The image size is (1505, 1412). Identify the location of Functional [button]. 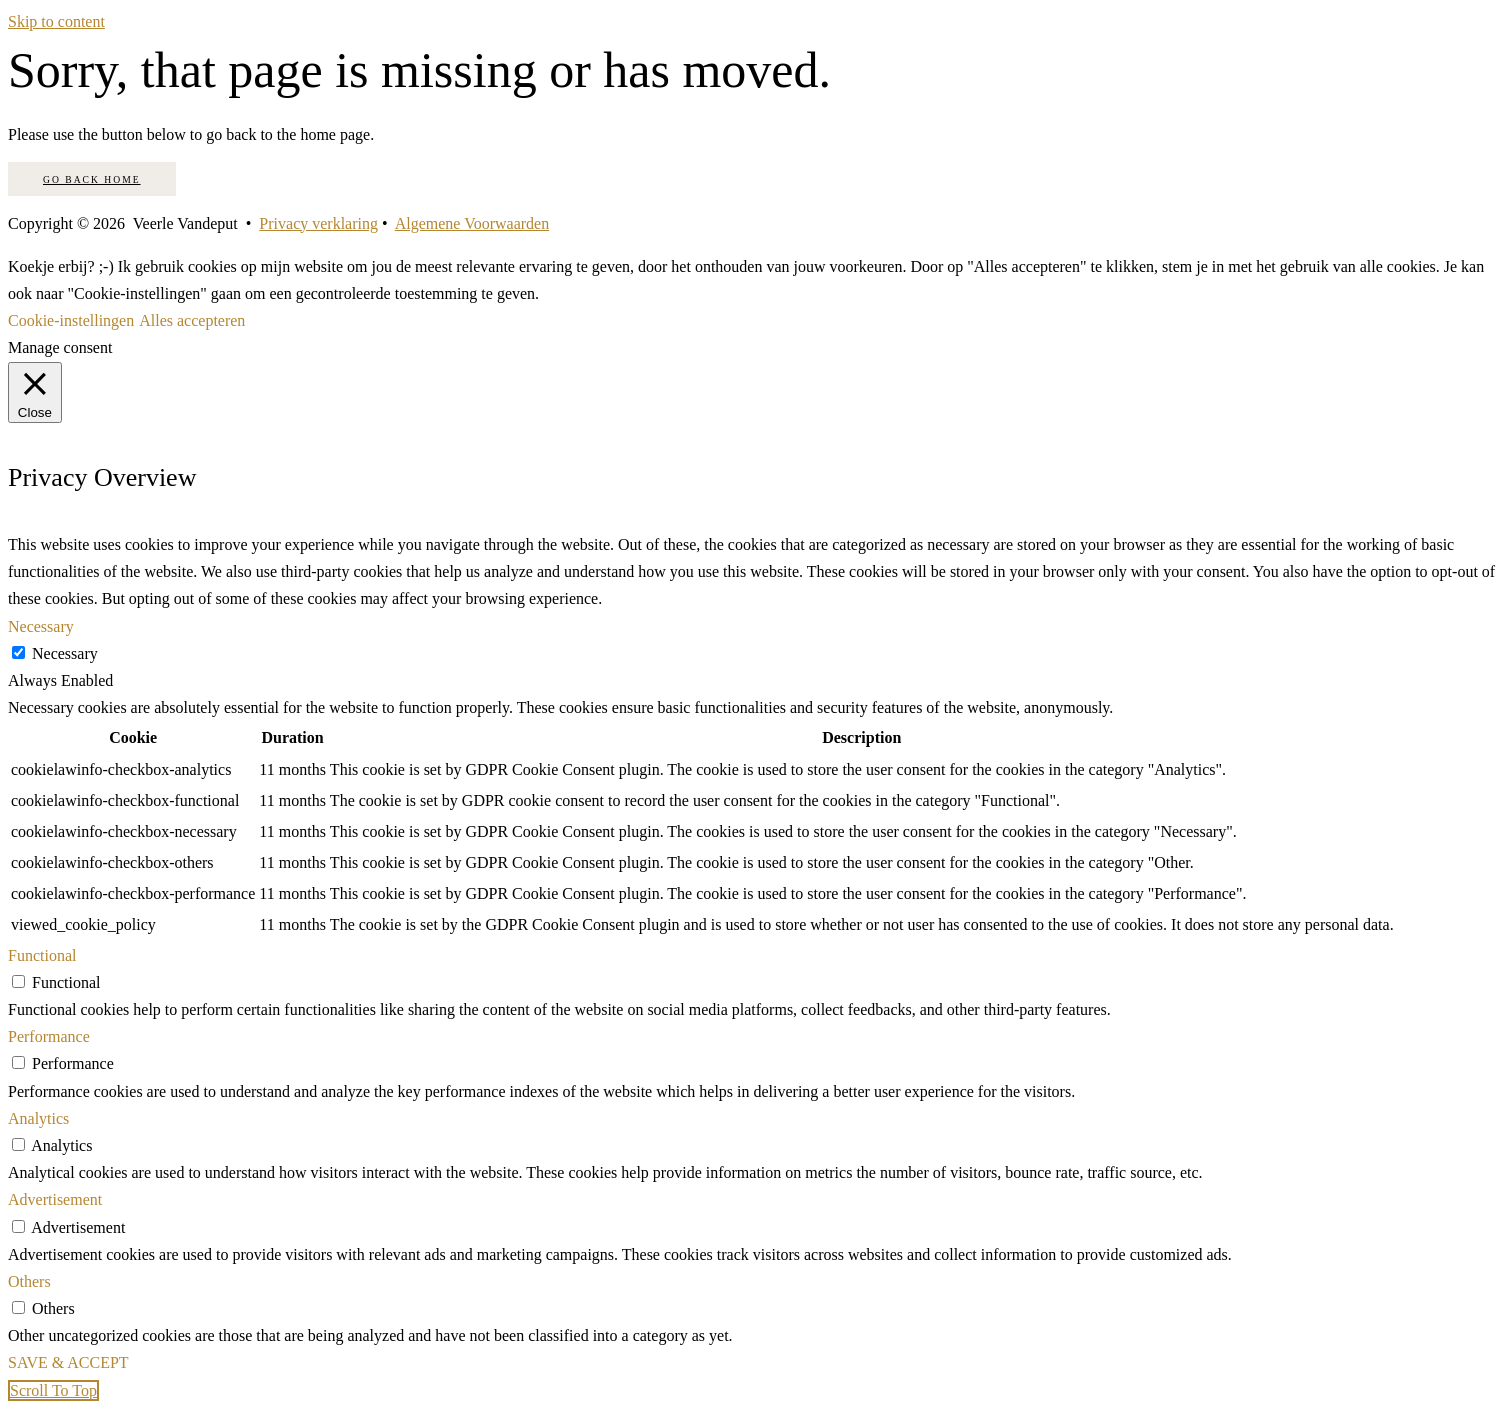
(42, 955).